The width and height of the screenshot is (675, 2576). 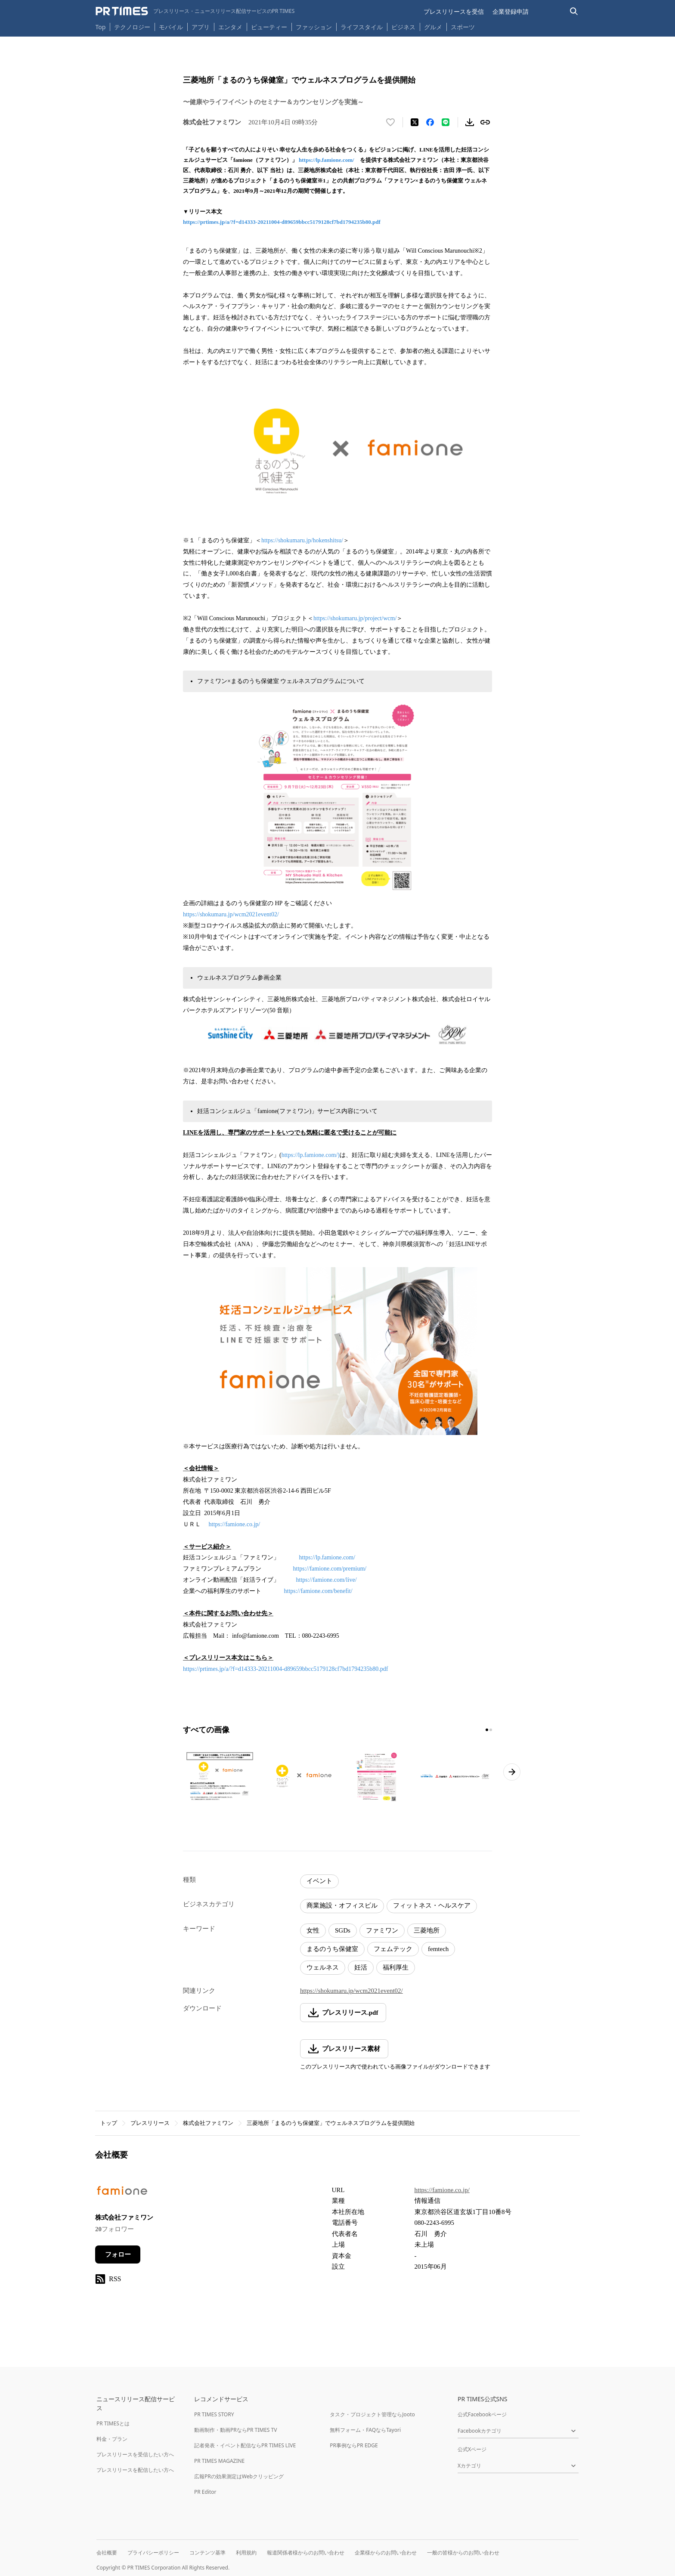 I want to click on [企業ページへ移動], so click(x=122, y=2193).